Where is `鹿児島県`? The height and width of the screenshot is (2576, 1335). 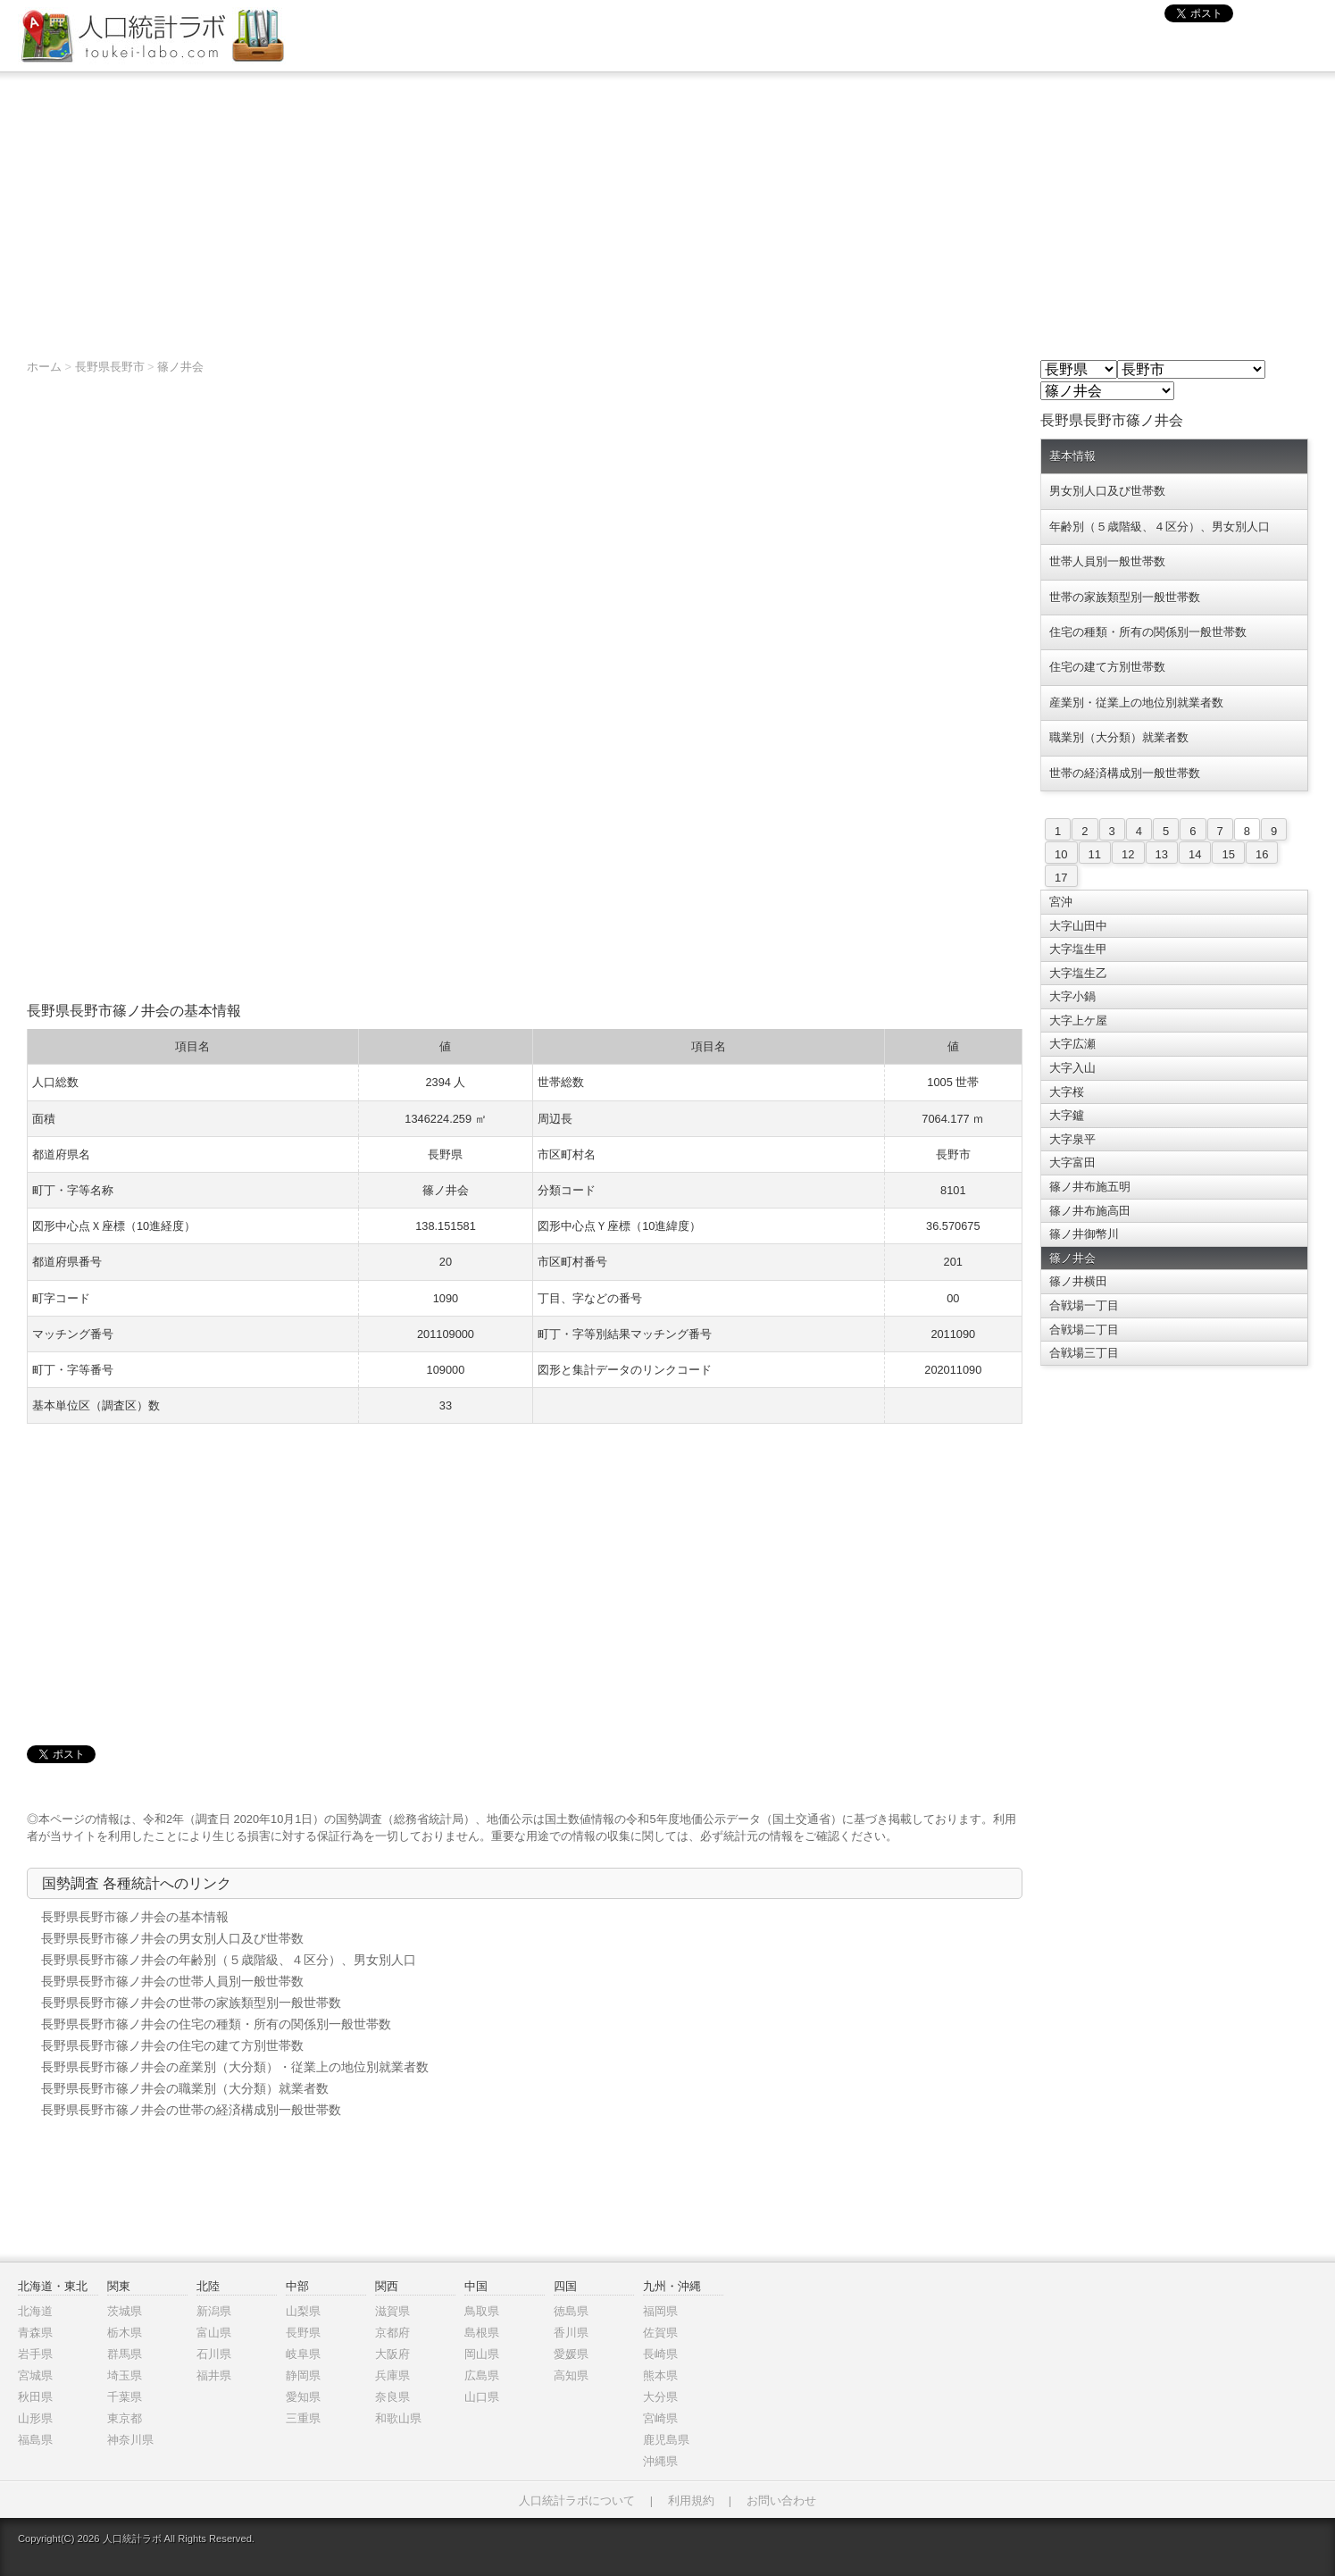 鹿児島県 is located at coordinates (666, 2439).